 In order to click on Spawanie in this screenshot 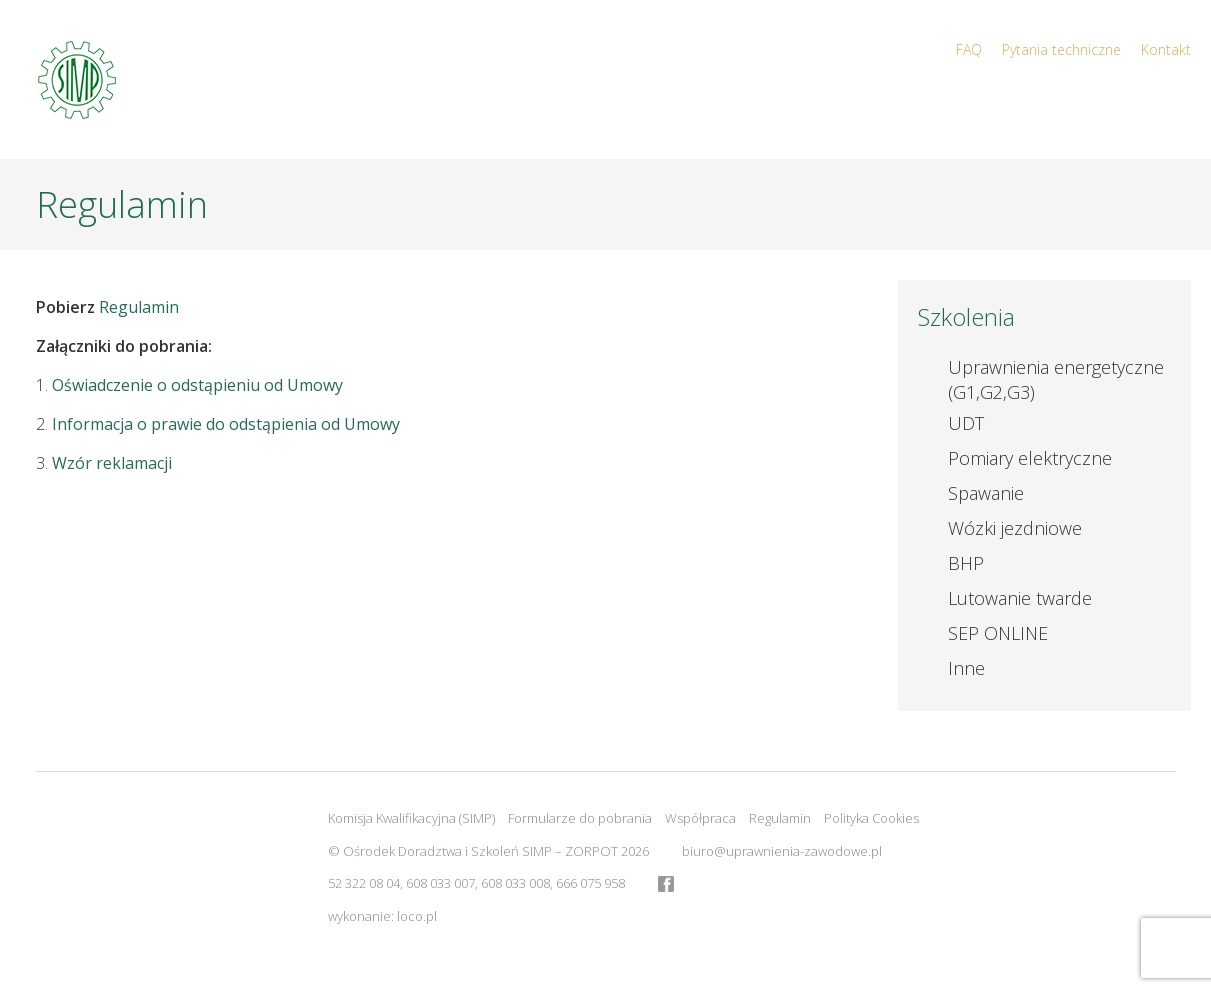, I will do `click(986, 493)`.